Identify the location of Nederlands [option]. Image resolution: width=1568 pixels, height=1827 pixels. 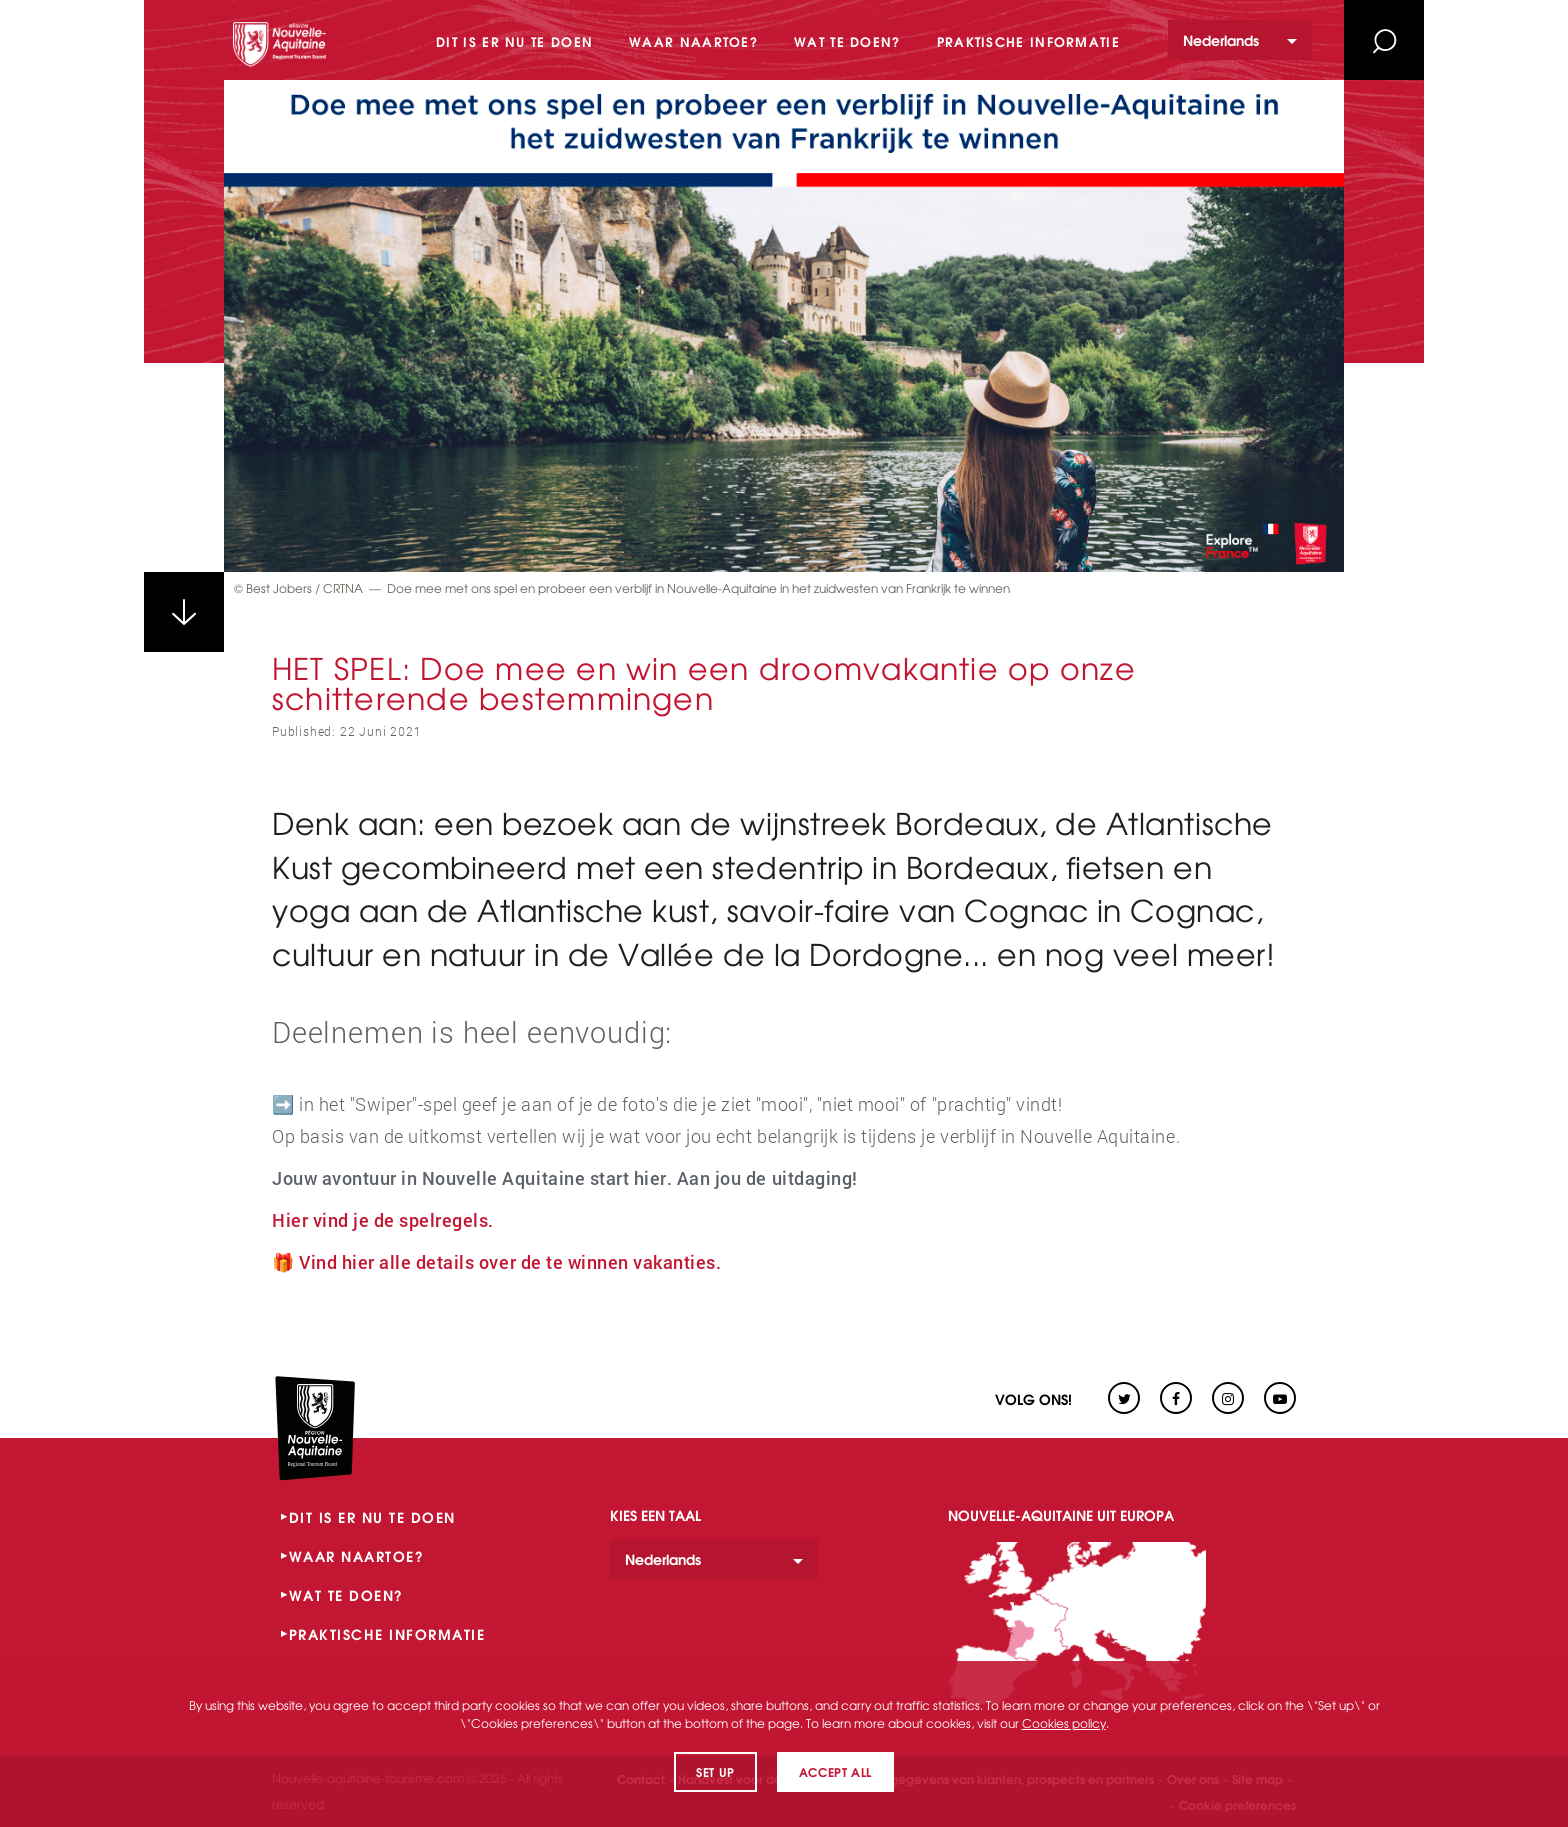
(1221, 39).